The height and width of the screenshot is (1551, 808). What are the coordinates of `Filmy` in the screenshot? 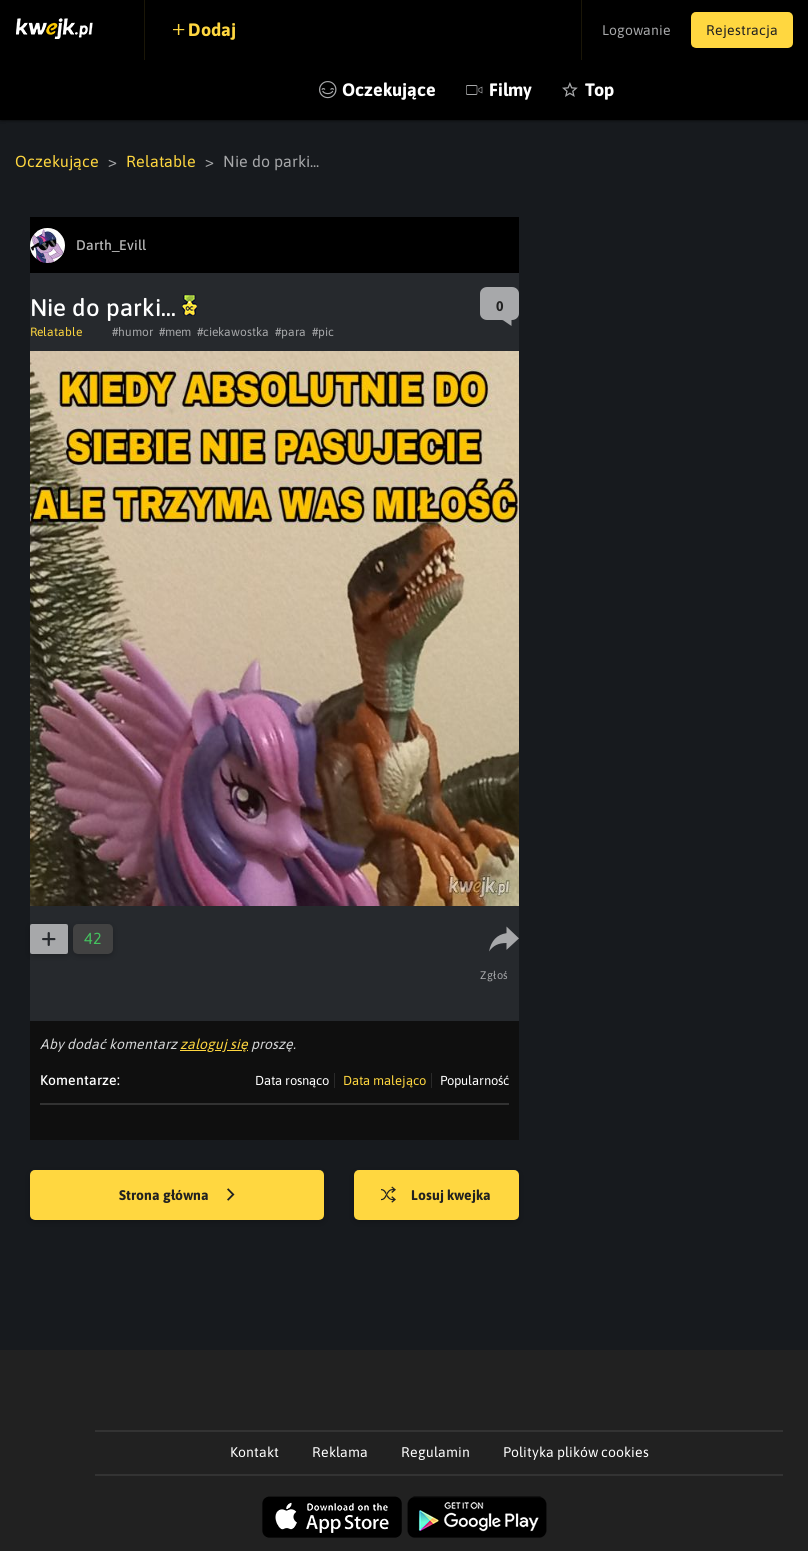 It's located at (510, 89).